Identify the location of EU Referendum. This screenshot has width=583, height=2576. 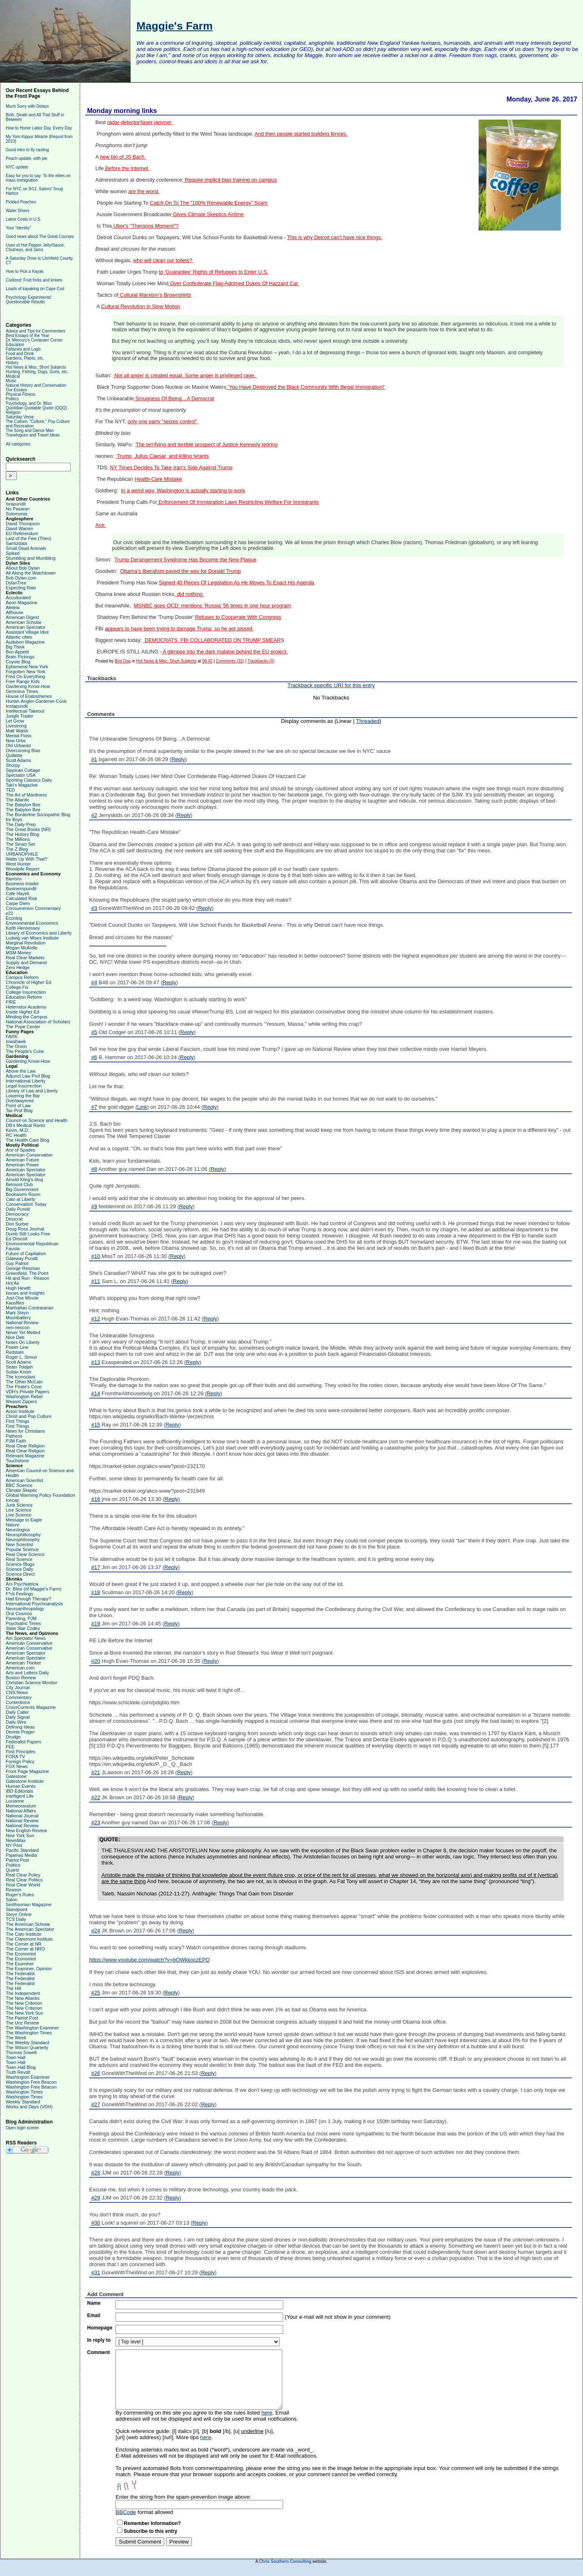
(22, 533).